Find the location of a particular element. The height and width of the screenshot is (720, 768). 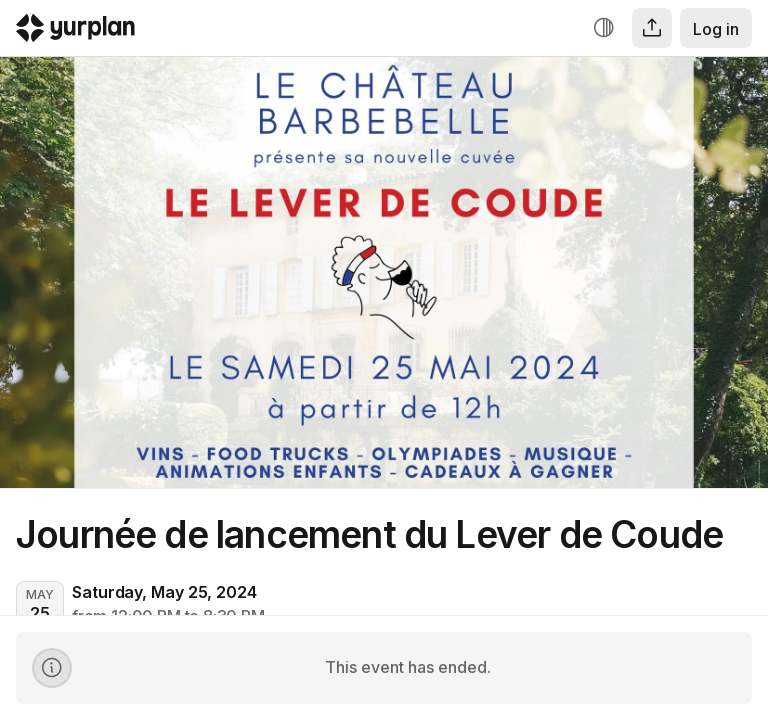

[Share] is located at coordinates (652, 28).